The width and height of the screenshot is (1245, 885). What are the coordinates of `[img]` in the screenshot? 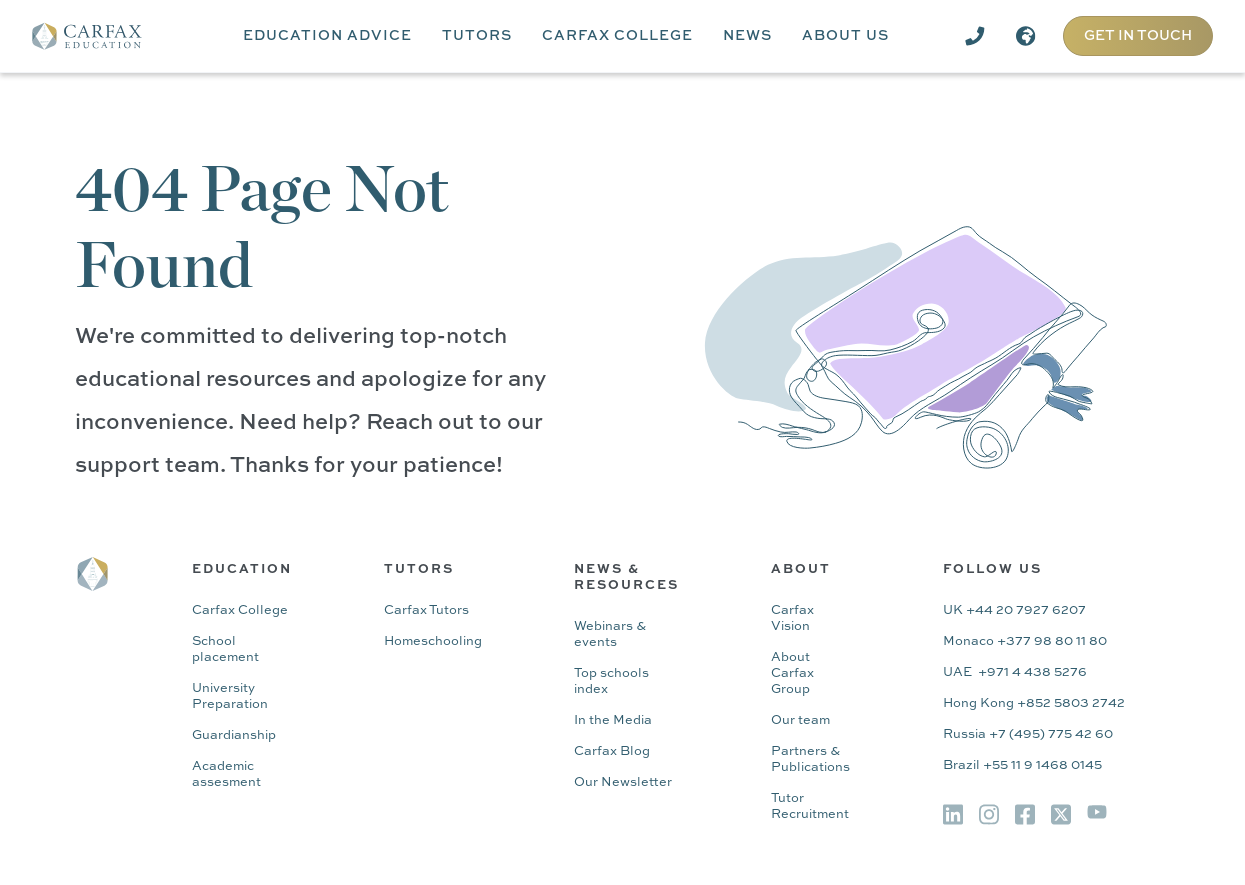 It's located at (953, 814).